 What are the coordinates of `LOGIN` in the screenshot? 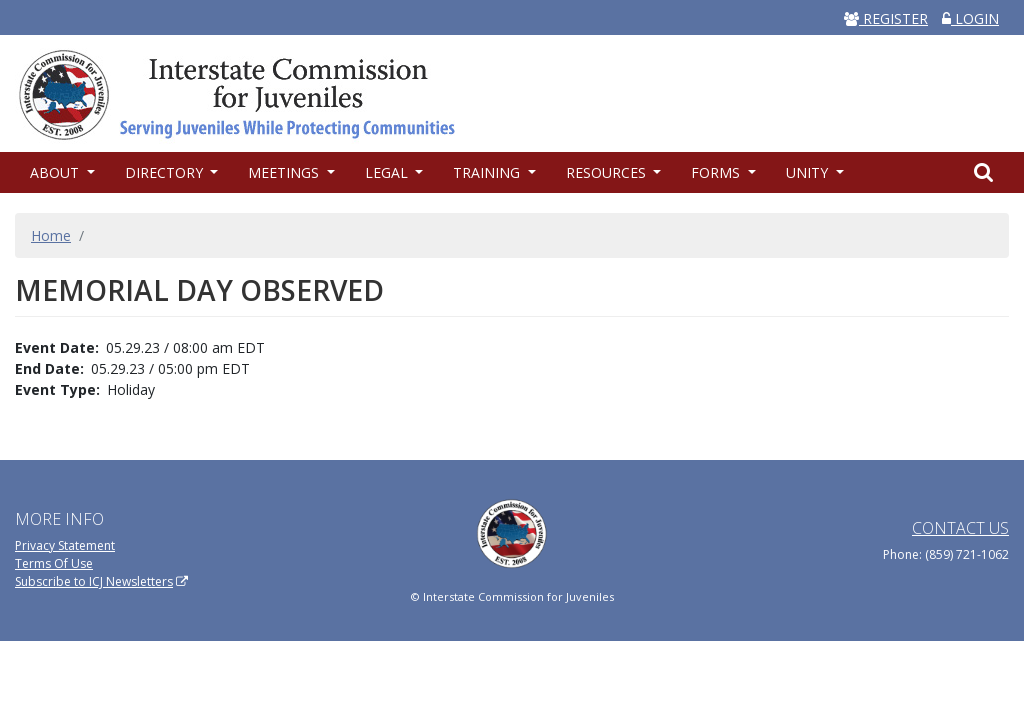 It's located at (970, 18).